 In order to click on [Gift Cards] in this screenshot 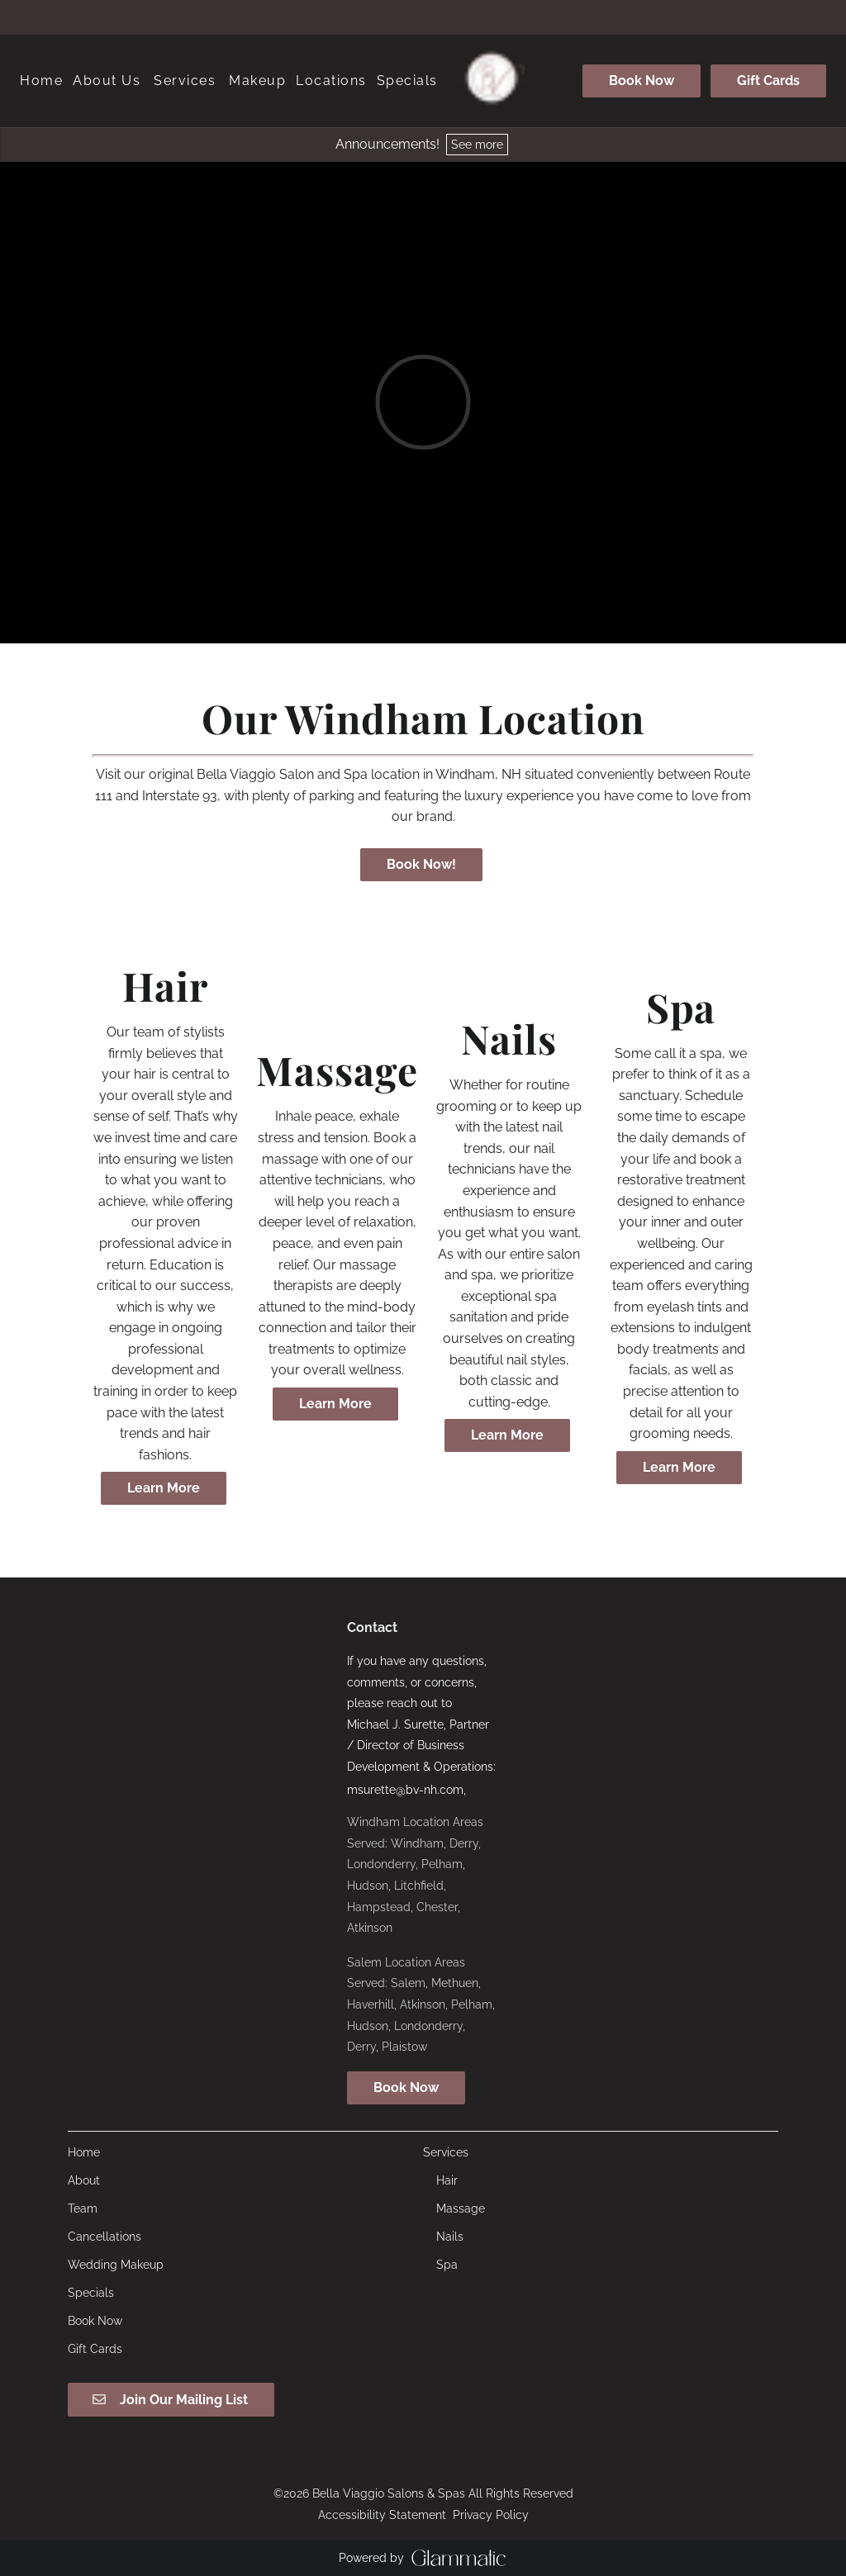, I will do `click(766, 81)`.